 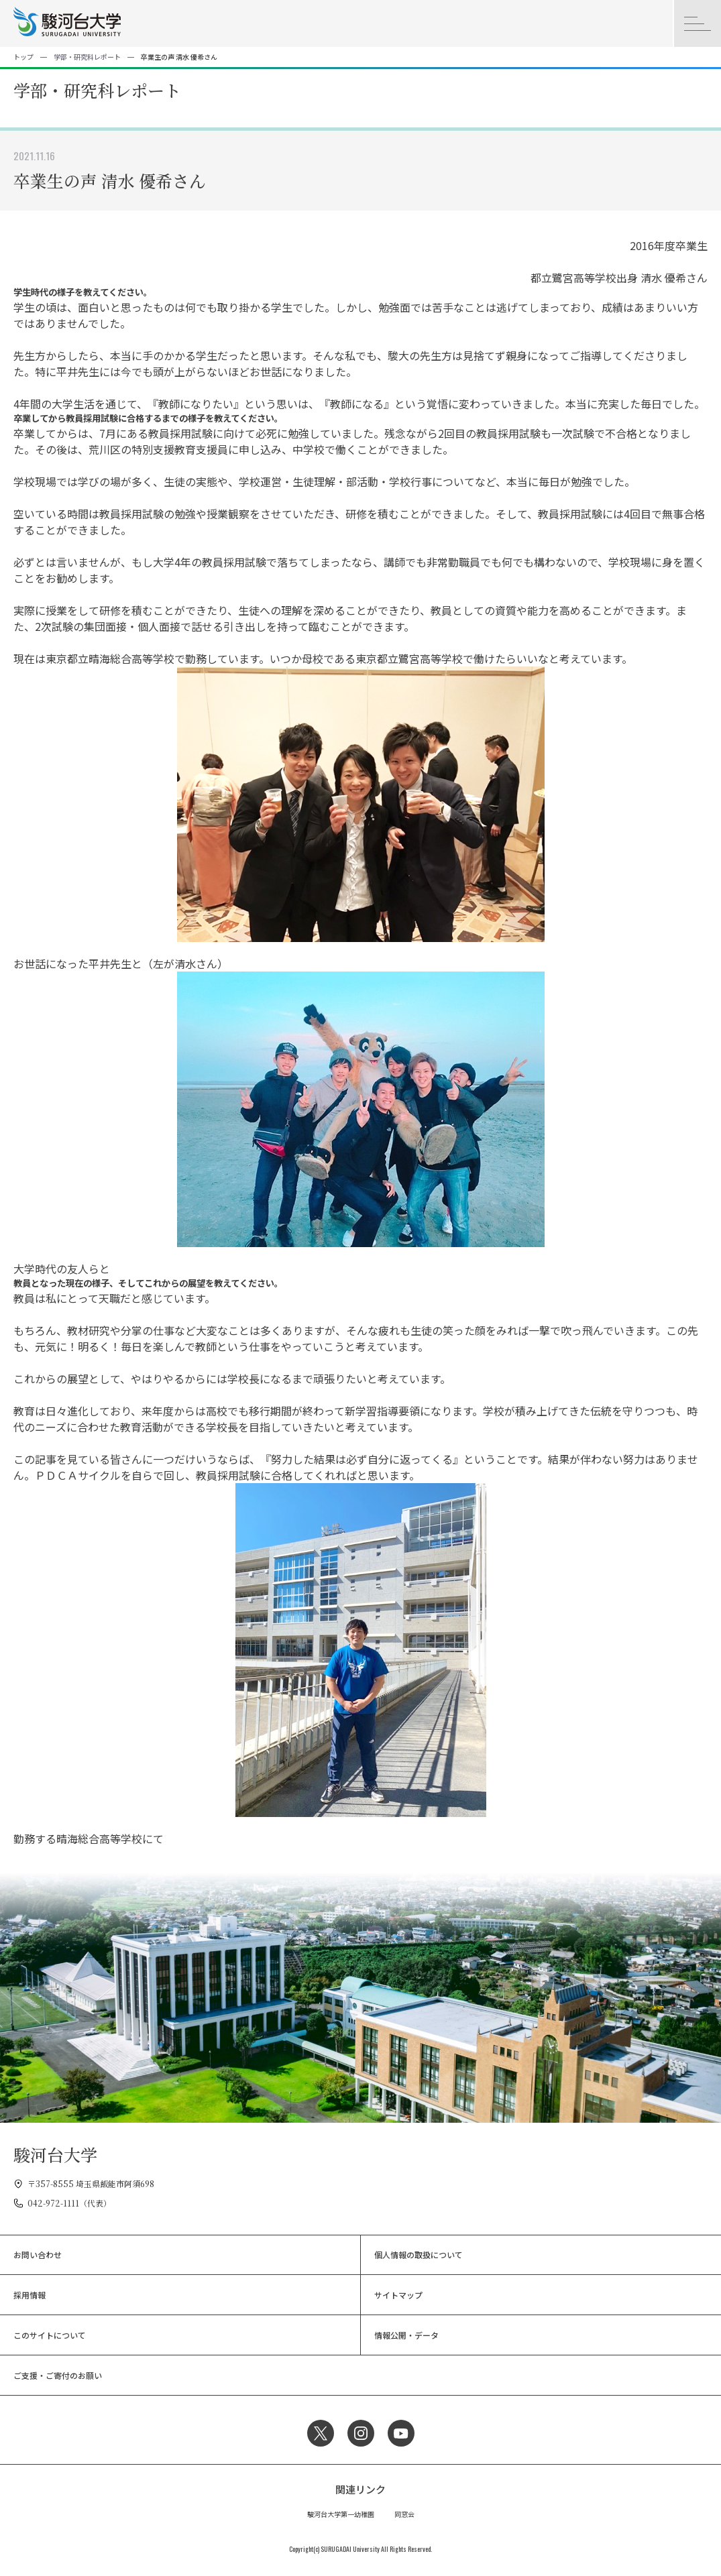 What do you see at coordinates (49, 2335) in the screenshot?
I see `このサイトについて` at bounding box center [49, 2335].